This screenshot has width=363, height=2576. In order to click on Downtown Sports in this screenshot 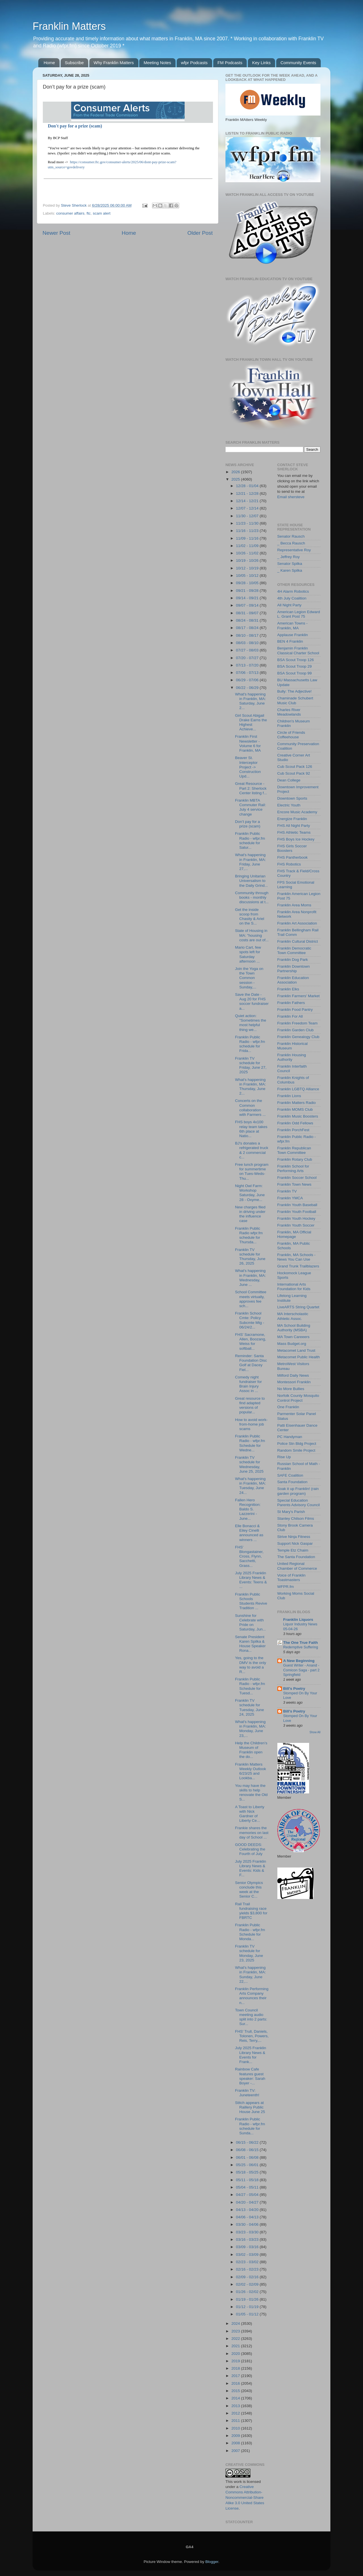, I will do `click(292, 798)`.